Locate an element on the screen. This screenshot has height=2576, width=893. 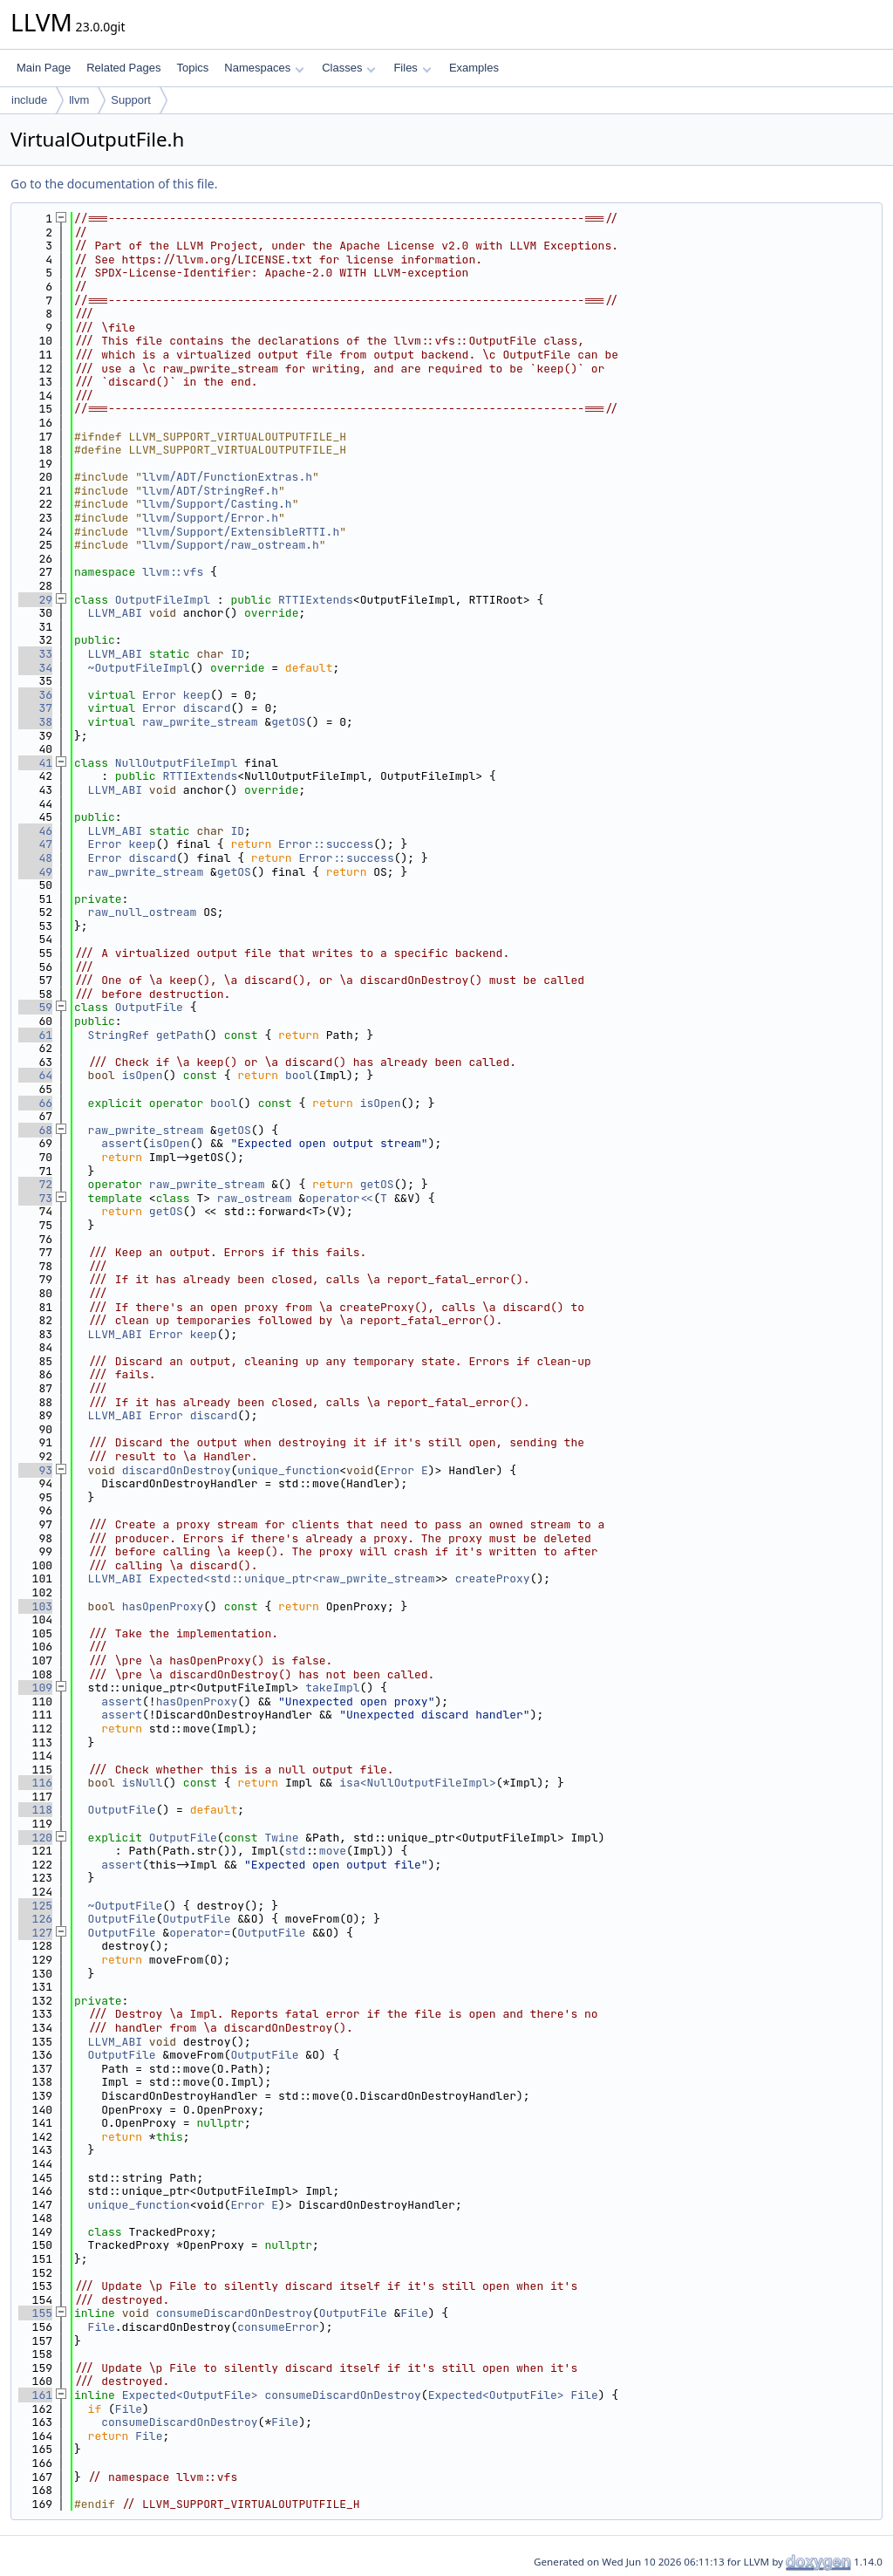
move is located at coordinates (332, 1850).